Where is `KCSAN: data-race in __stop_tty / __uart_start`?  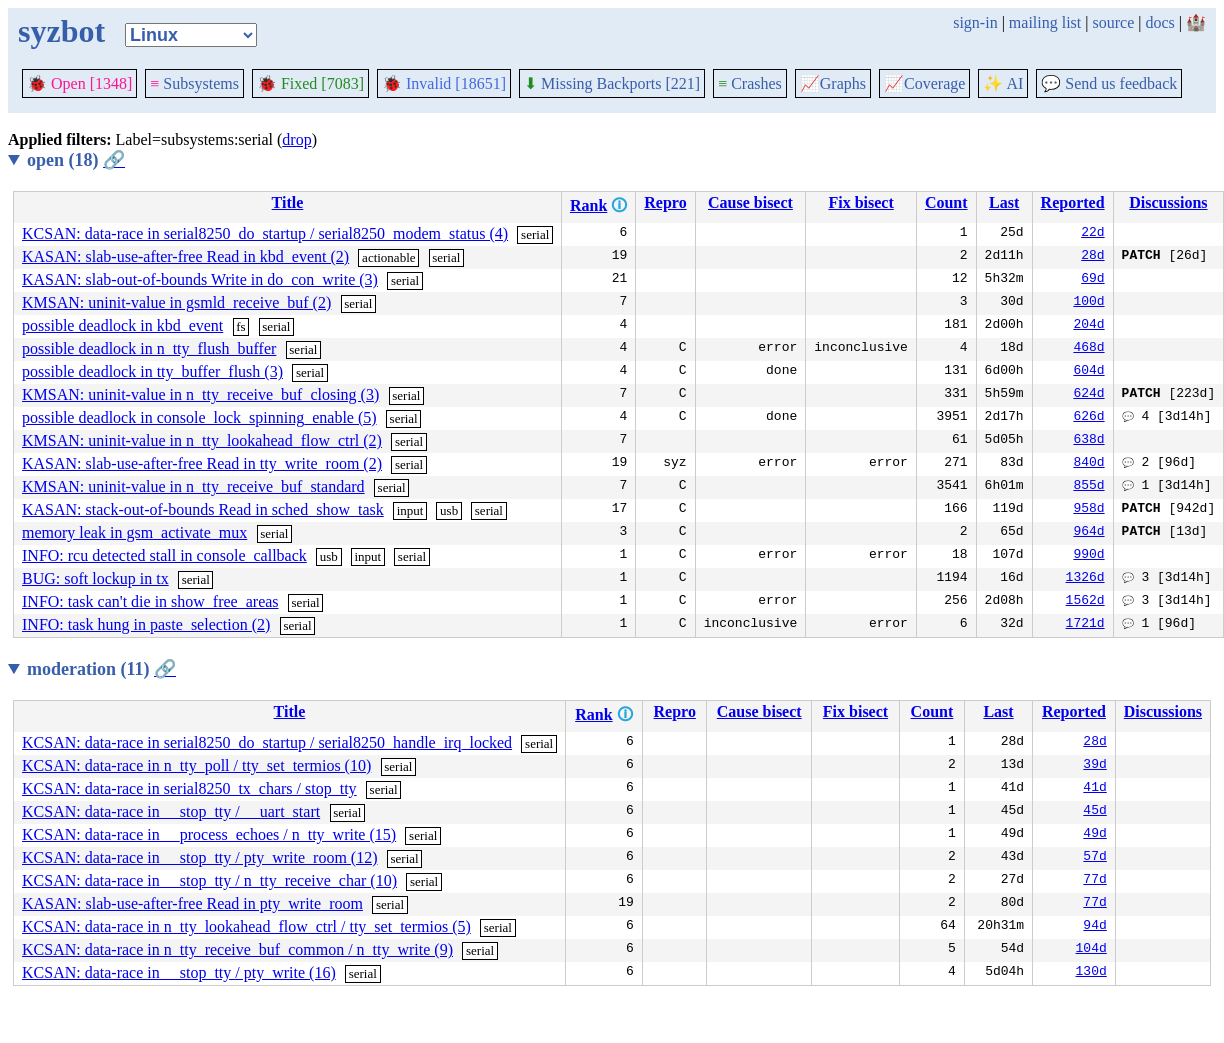
KCSAN: data-race in __stop_tty / __uart_start is located at coordinates (171, 811).